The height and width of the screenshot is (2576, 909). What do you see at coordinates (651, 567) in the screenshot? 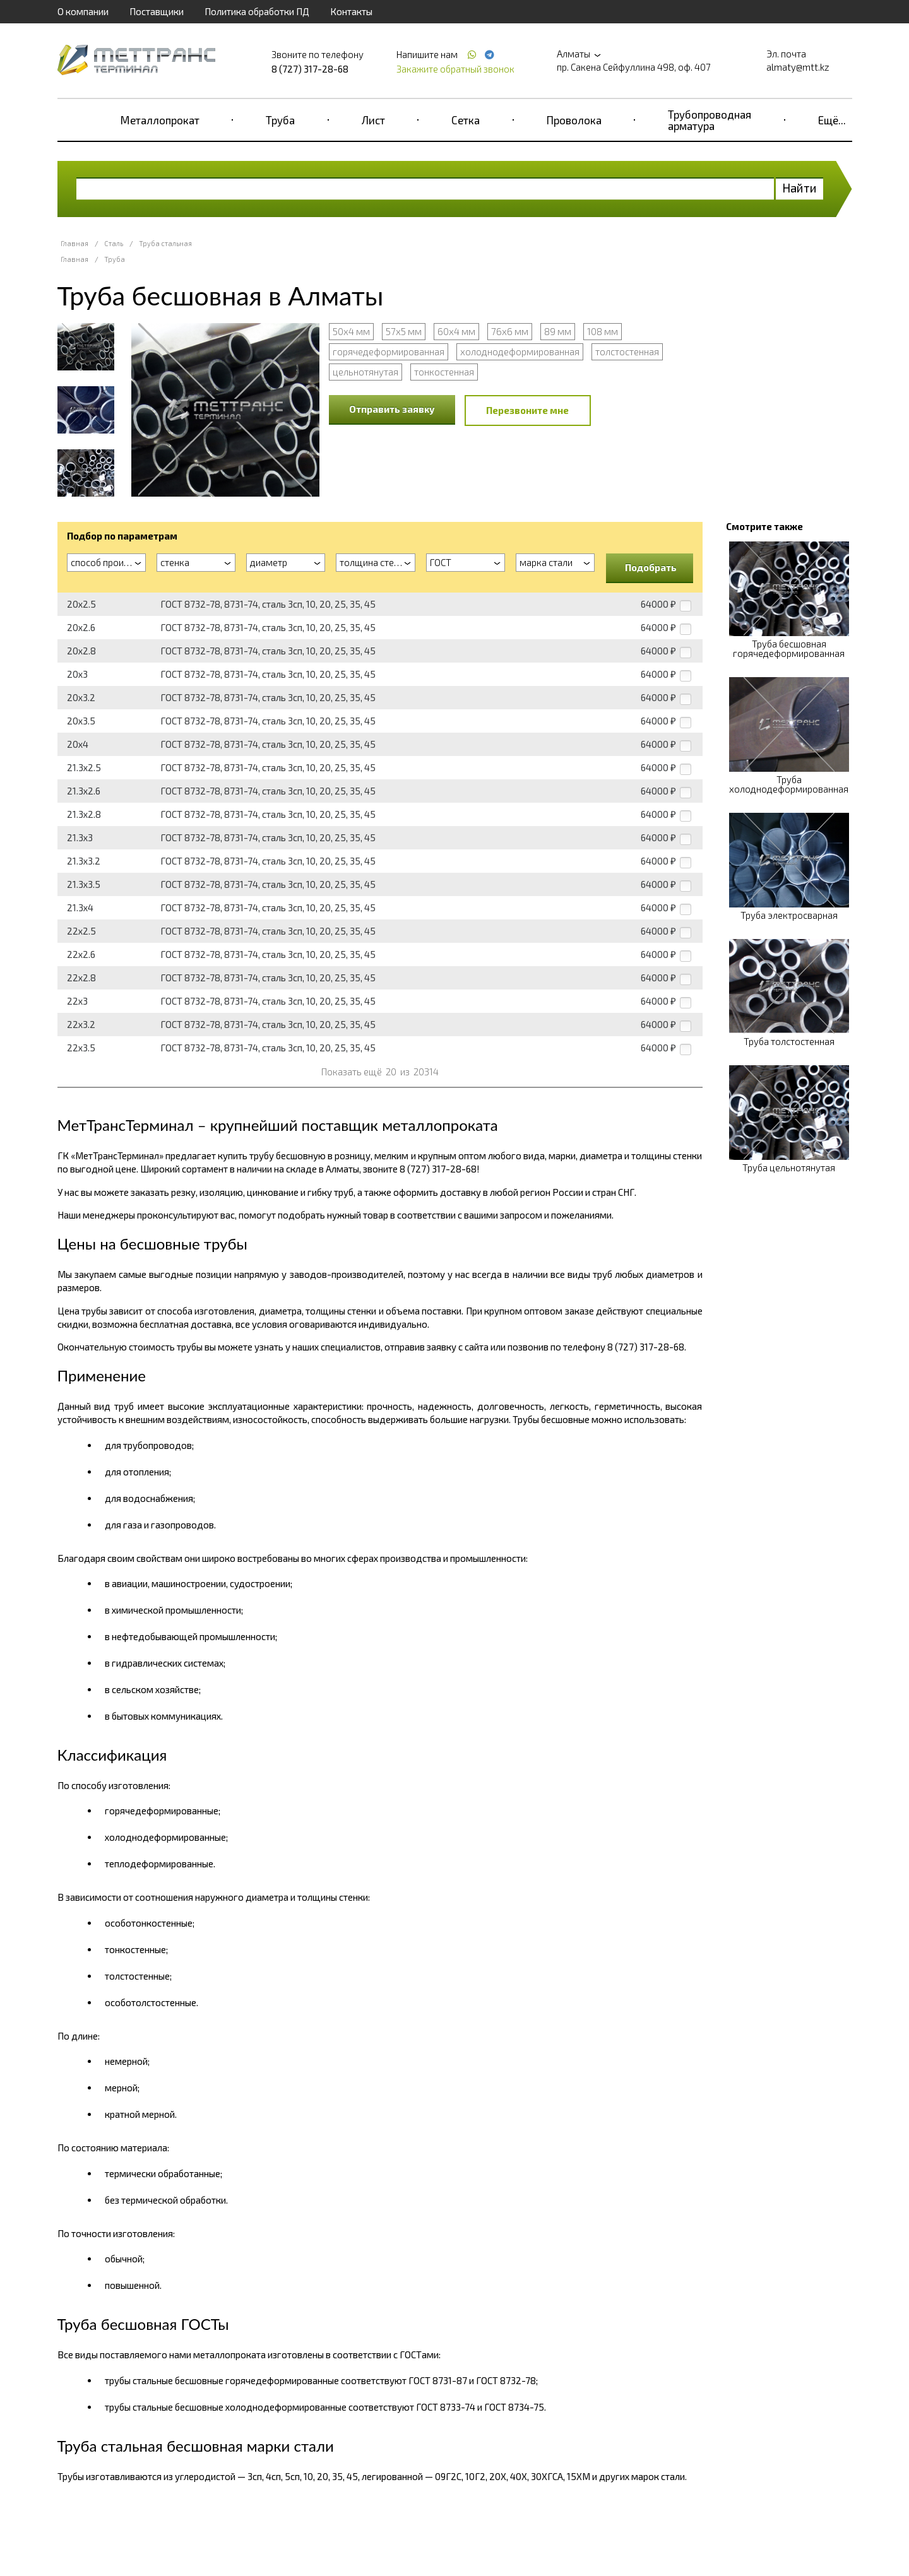
I see `Подобрать` at bounding box center [651, 567].